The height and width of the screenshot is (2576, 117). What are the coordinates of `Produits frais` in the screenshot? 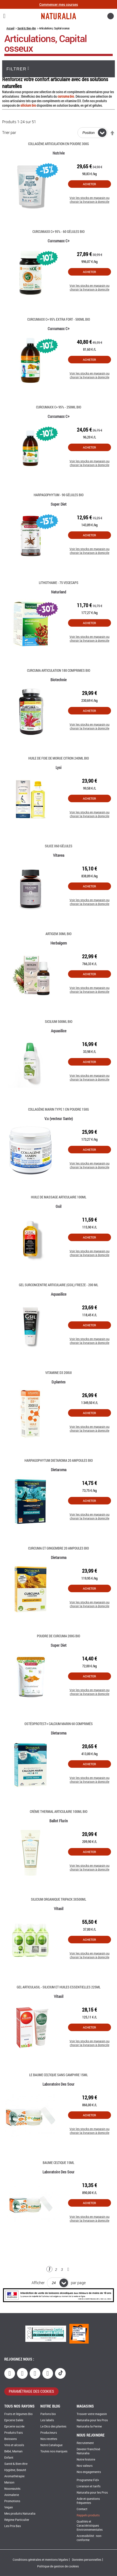 It's located at (13, 2433).